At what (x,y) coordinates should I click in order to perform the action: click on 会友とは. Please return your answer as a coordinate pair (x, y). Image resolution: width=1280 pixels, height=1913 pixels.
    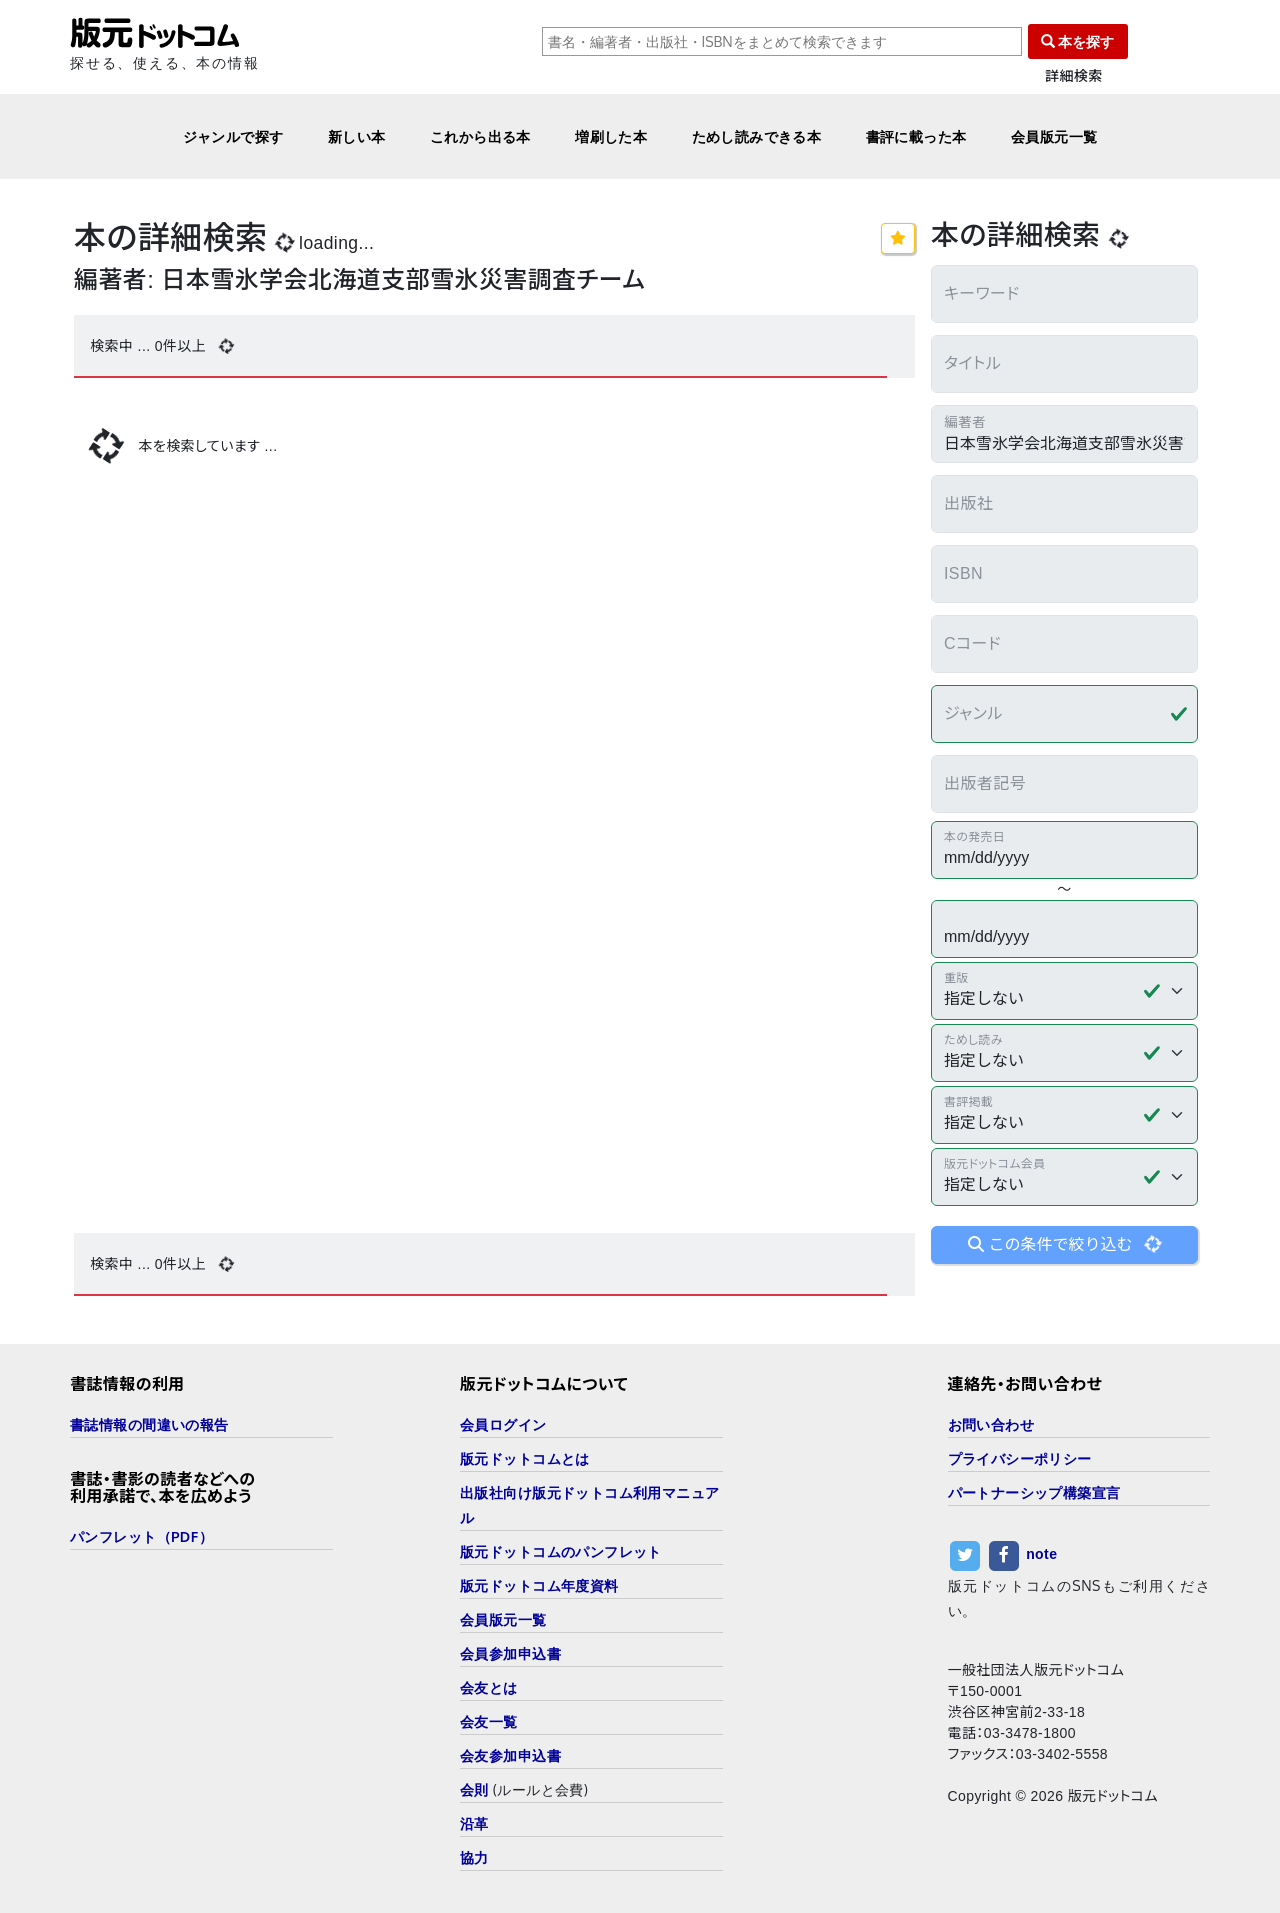
    Looking at the image, I should click on (489, 1687).